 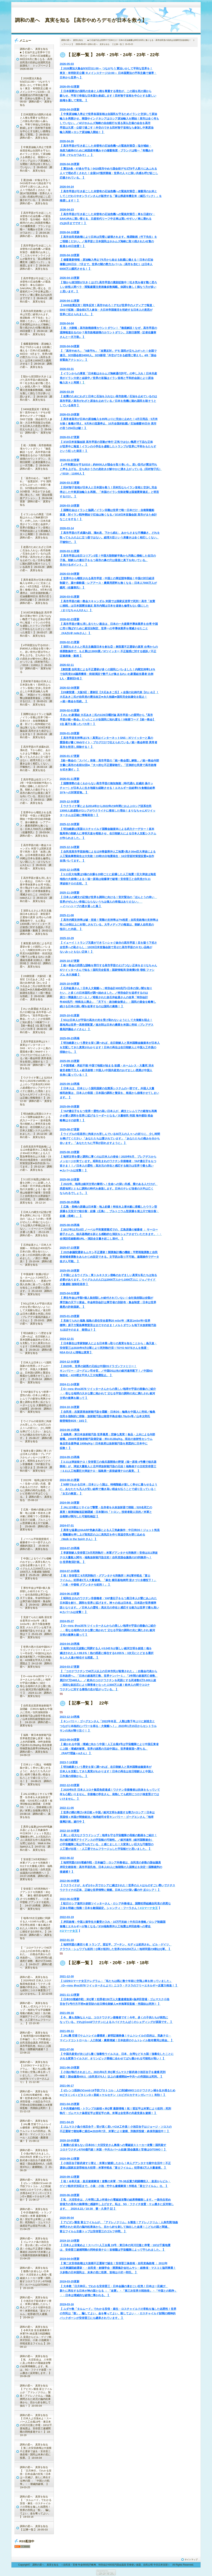 What do you see at coordinates (36, 388) in the screenshot?
I see `【 額から頭頂部が大きくはげた高市早苗の素顔拡散中！吐き気を催す醜く恐ろしい妖怪人間ベラ・閲覧厳重注意画像多数掲載。体調を激しく損なう方が多いと思います。 】 26-04-15 調和の星へ 真実を知る` at bounding box center [36, 388].